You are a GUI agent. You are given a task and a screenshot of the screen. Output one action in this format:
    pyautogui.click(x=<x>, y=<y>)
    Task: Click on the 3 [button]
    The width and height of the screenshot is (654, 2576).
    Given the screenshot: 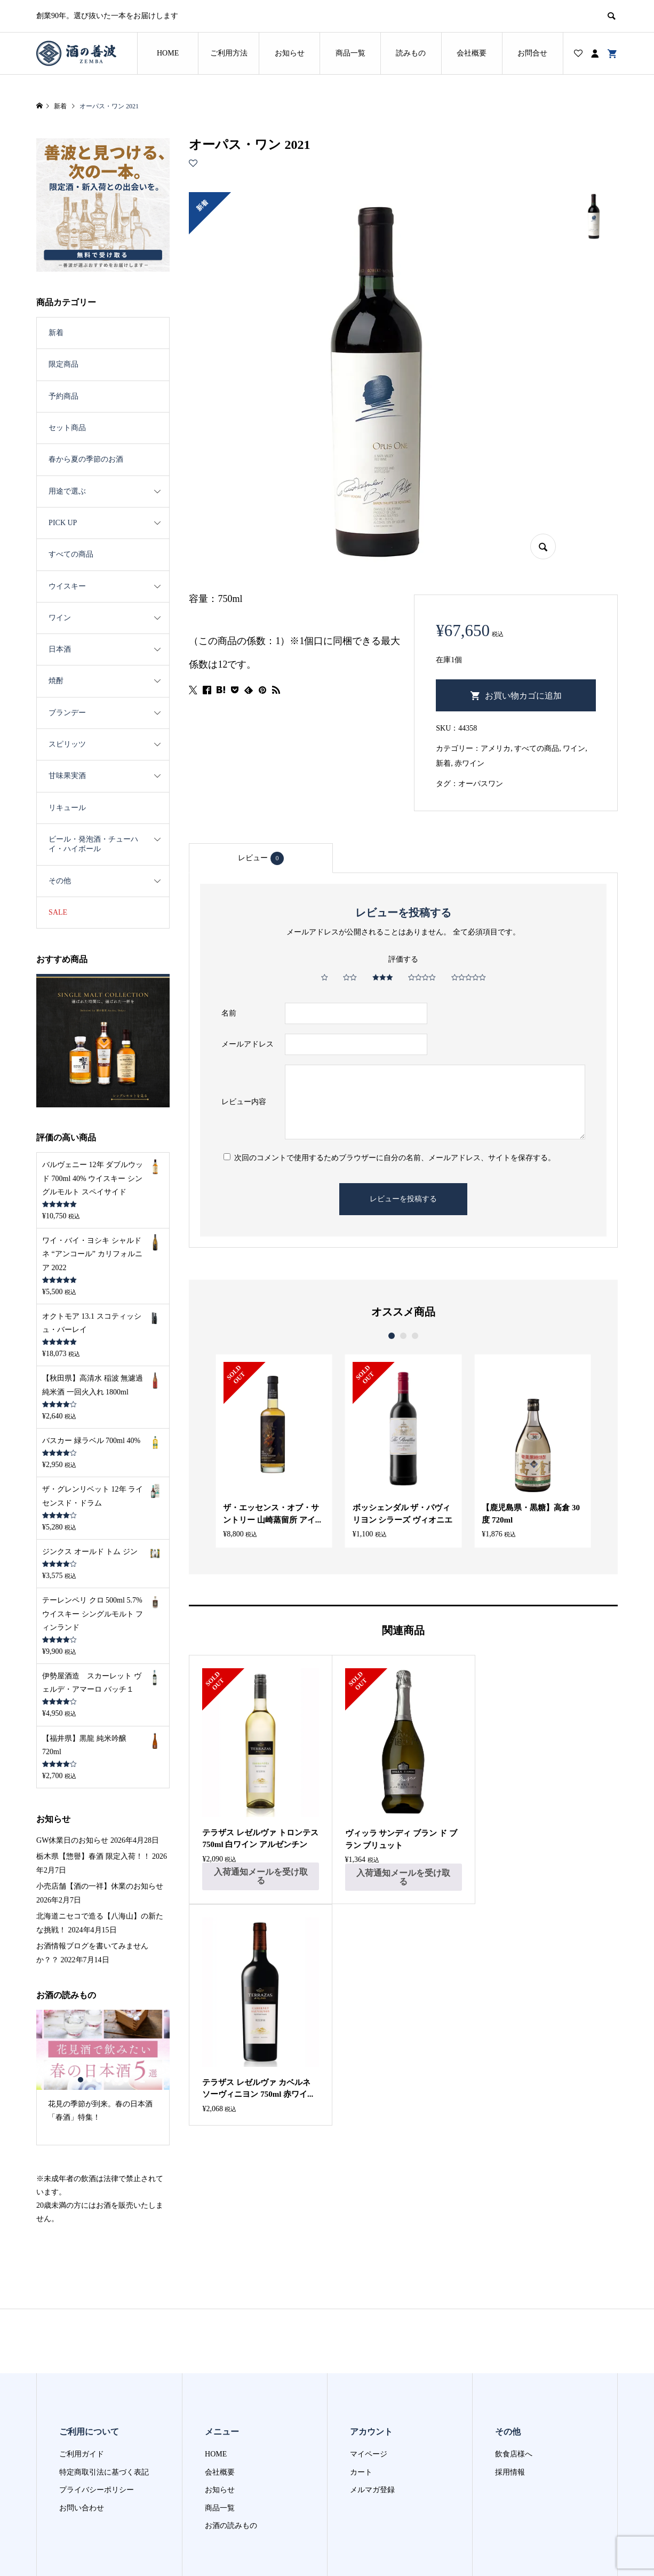 What is the action you would take?
    pyautogui.click(x=415, y=1336)
    